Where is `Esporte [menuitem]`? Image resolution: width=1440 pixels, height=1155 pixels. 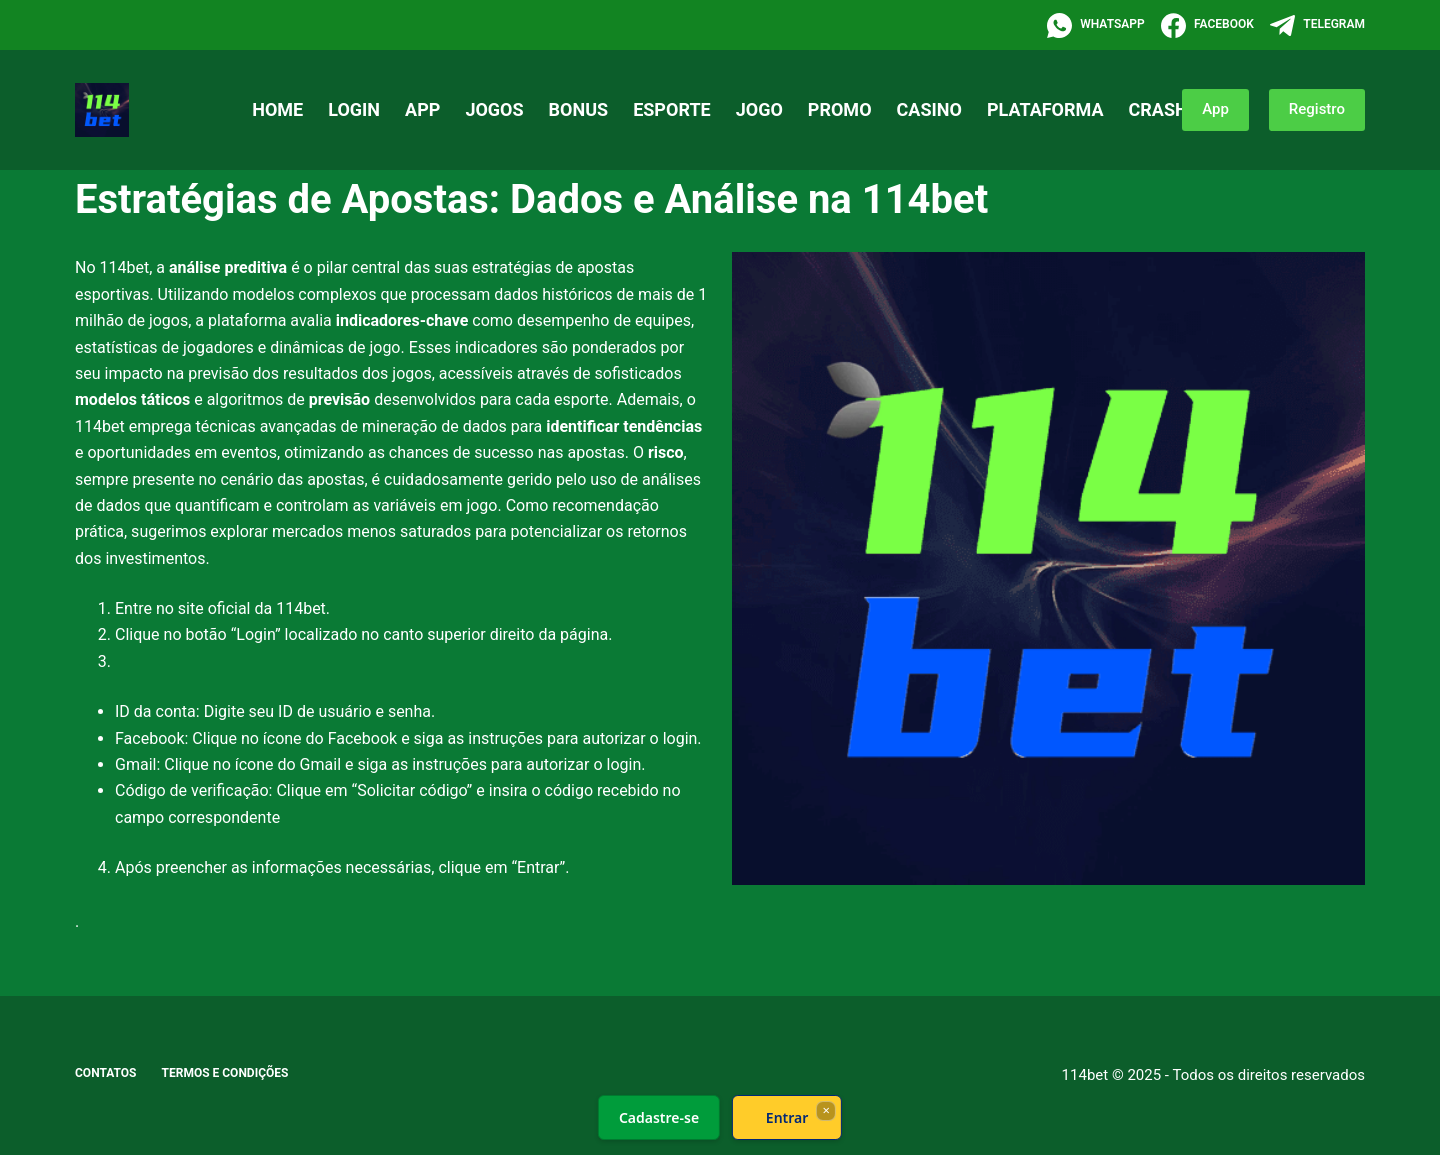
Esporte [menuitem] is located at coordinates (672, 109).